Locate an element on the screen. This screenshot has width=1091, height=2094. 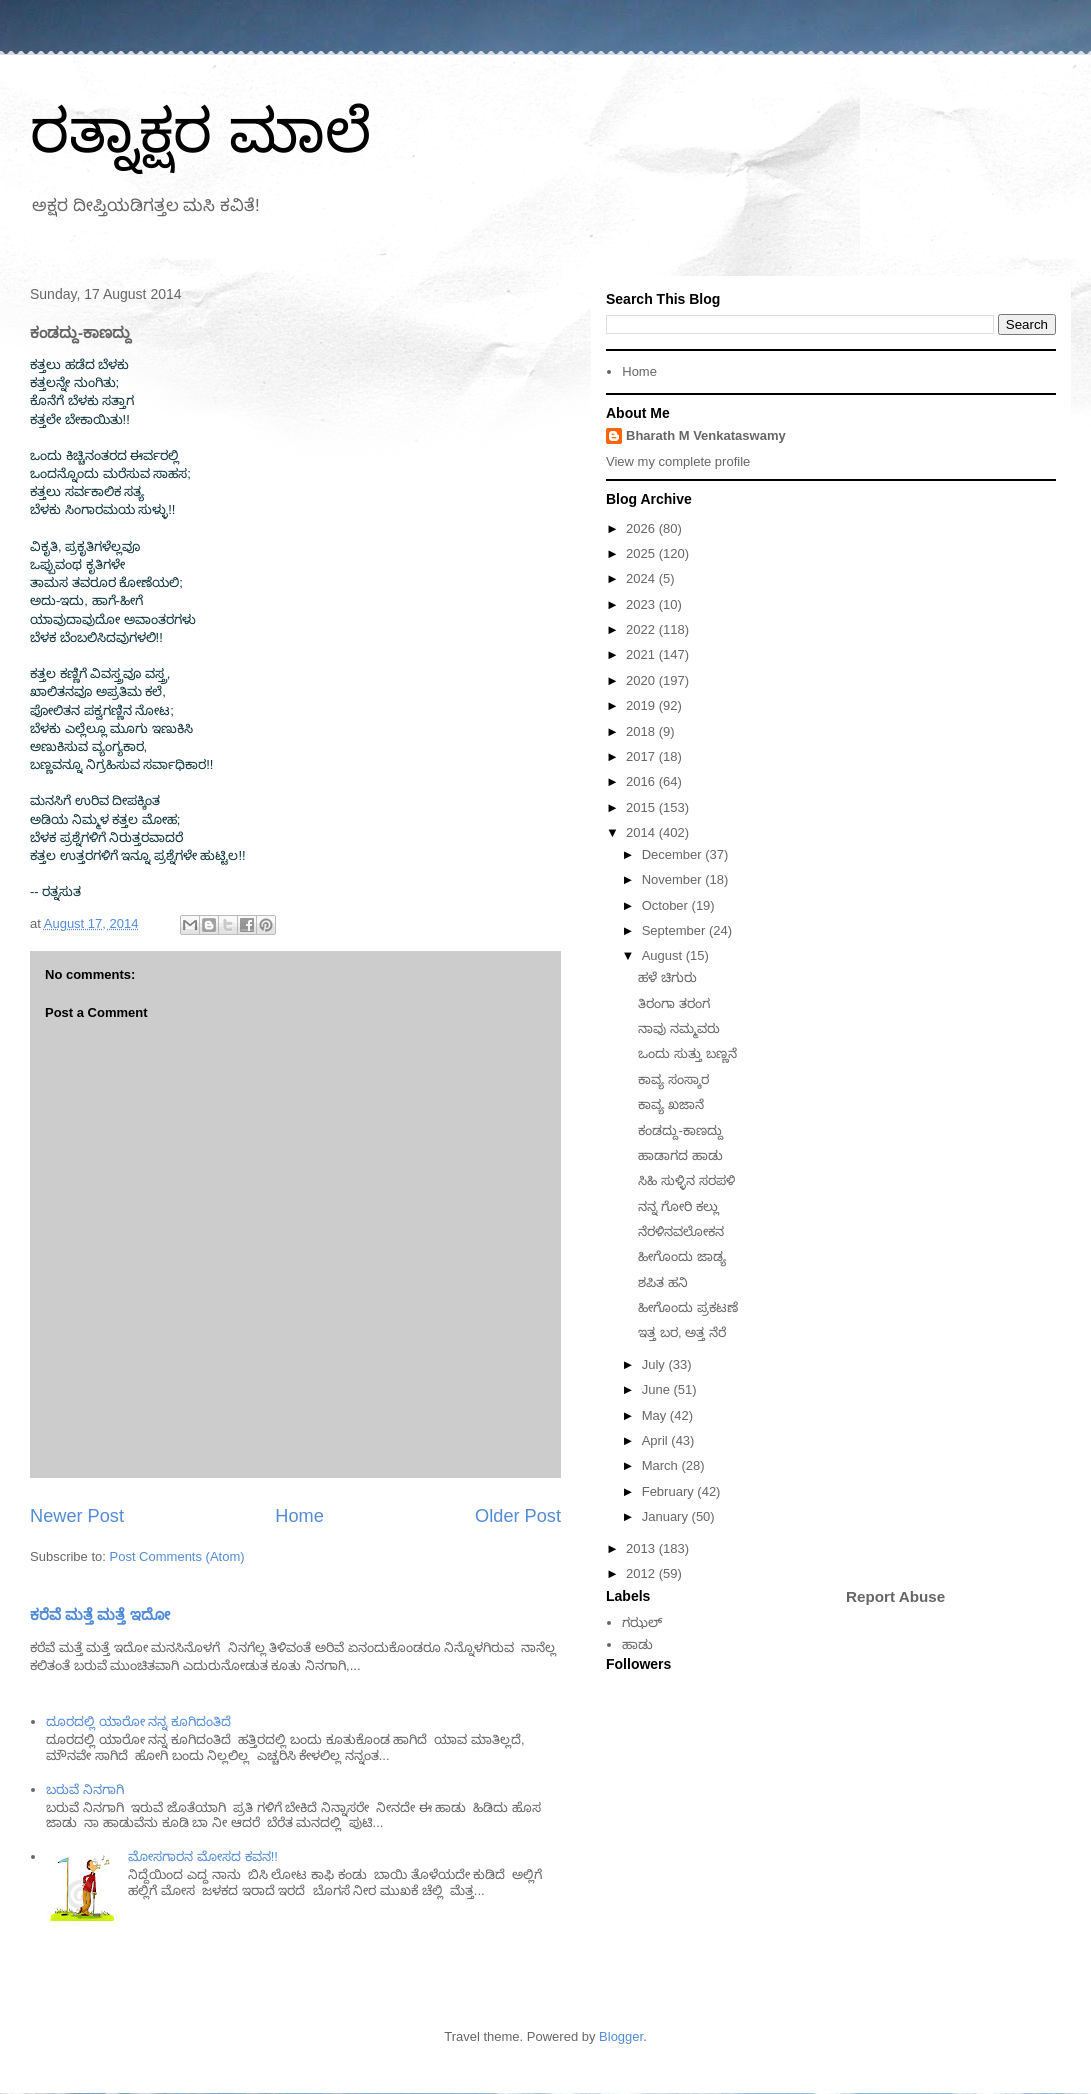
ನೆರಳಿನವಲೋಕನ is located at coordinates (681, 1231).